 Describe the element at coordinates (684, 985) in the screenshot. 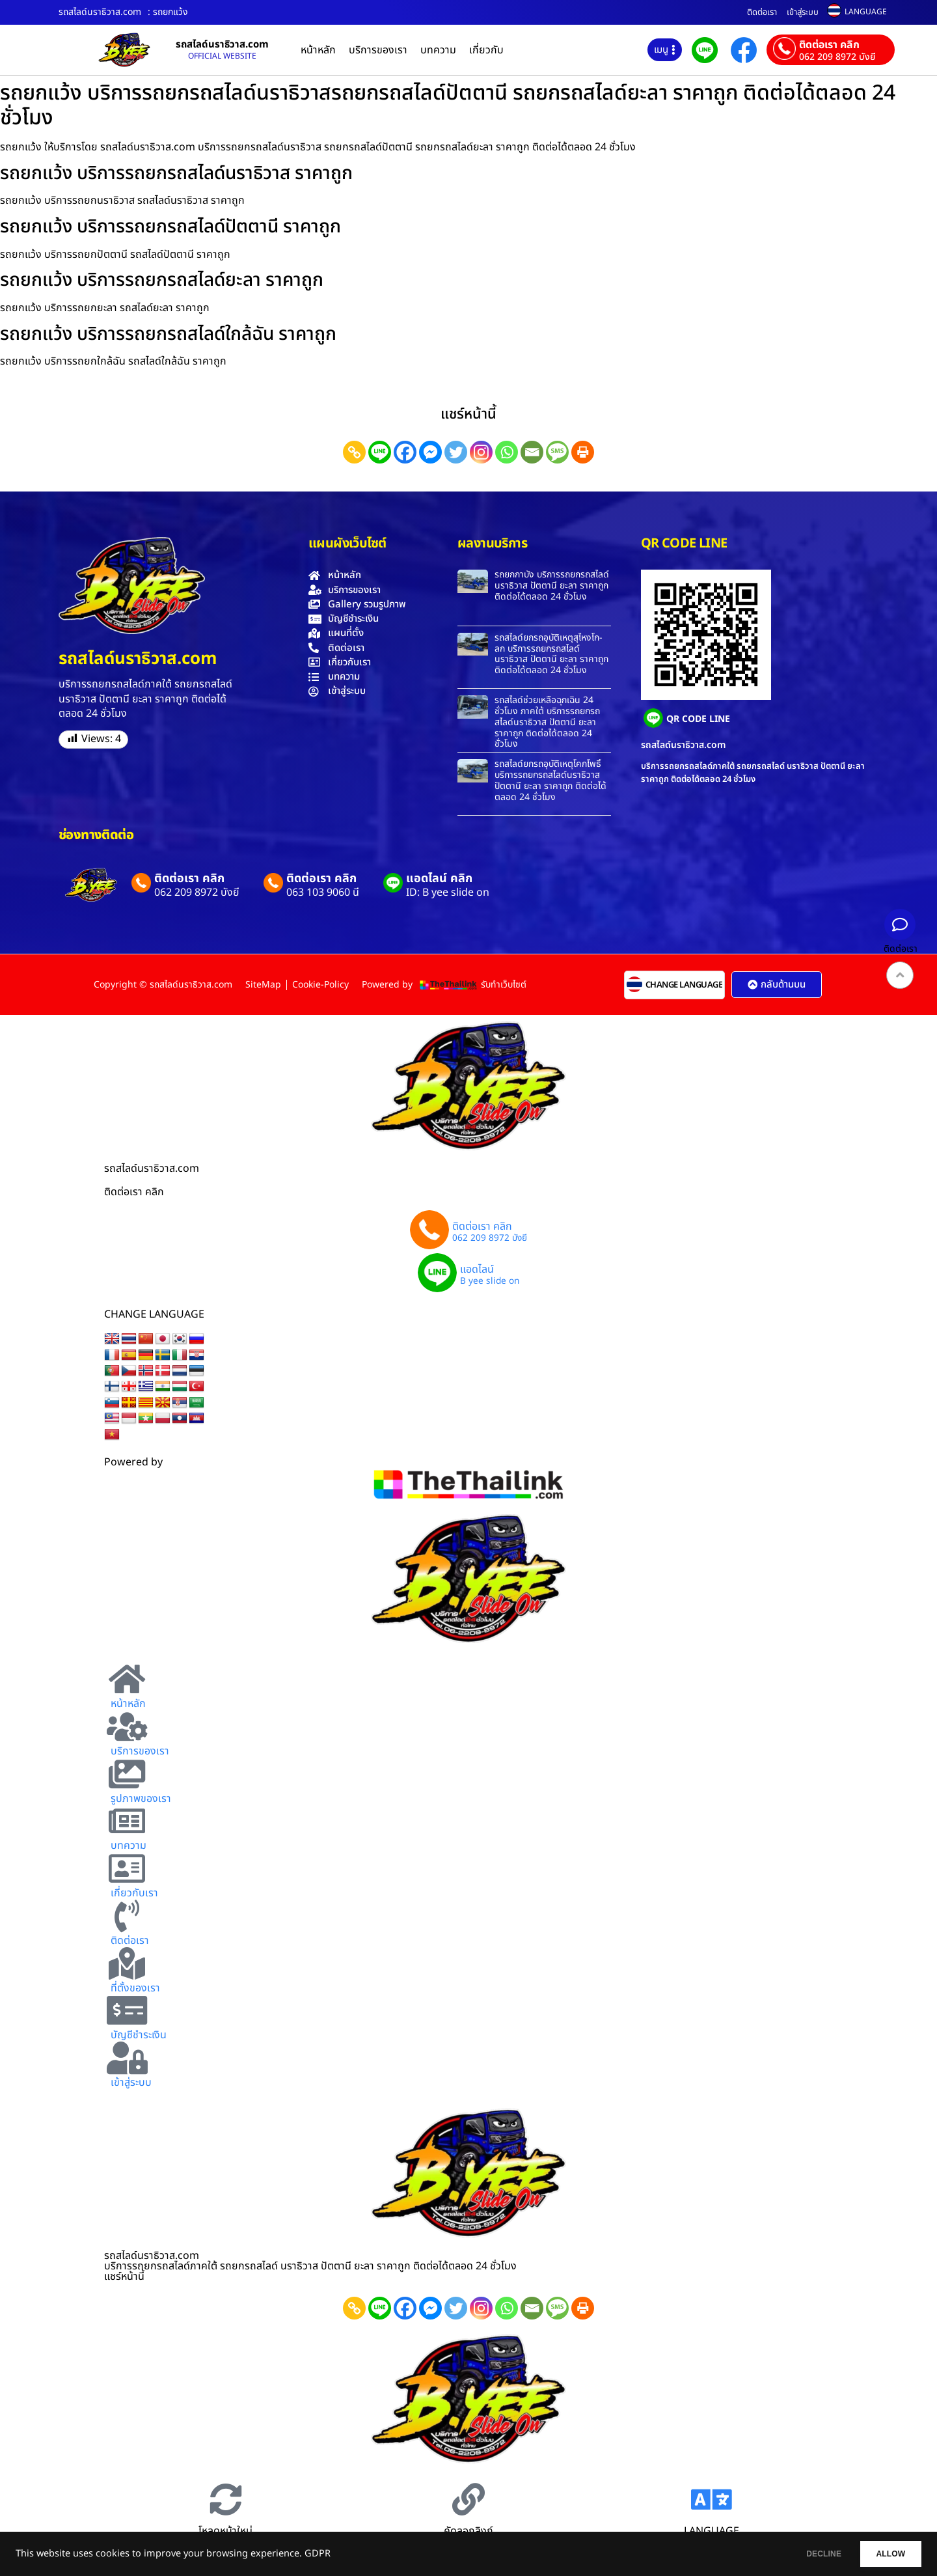

I see `CHANGE LANGUAGE` at that location.